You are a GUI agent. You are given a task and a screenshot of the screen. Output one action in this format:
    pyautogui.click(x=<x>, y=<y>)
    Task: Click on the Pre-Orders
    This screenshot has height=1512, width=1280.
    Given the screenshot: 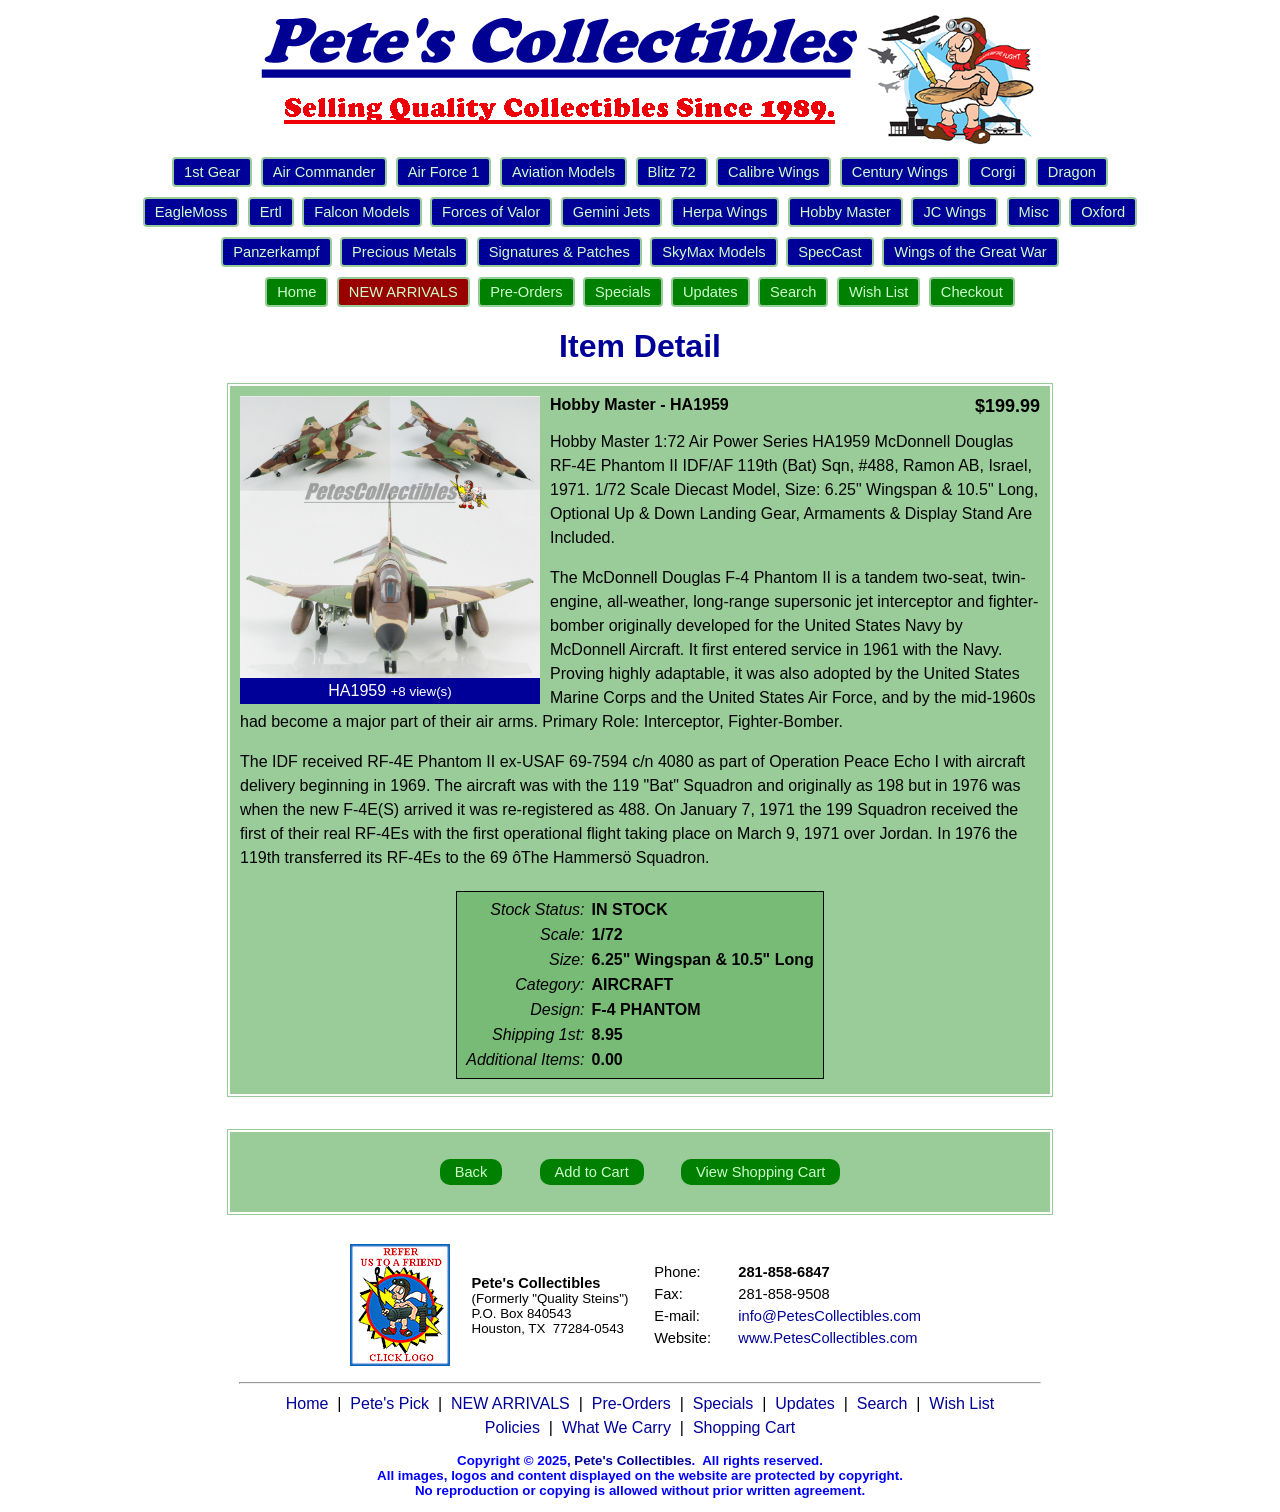 What is the action you would take?
    pyautogui.click(x=526, y=292)
    